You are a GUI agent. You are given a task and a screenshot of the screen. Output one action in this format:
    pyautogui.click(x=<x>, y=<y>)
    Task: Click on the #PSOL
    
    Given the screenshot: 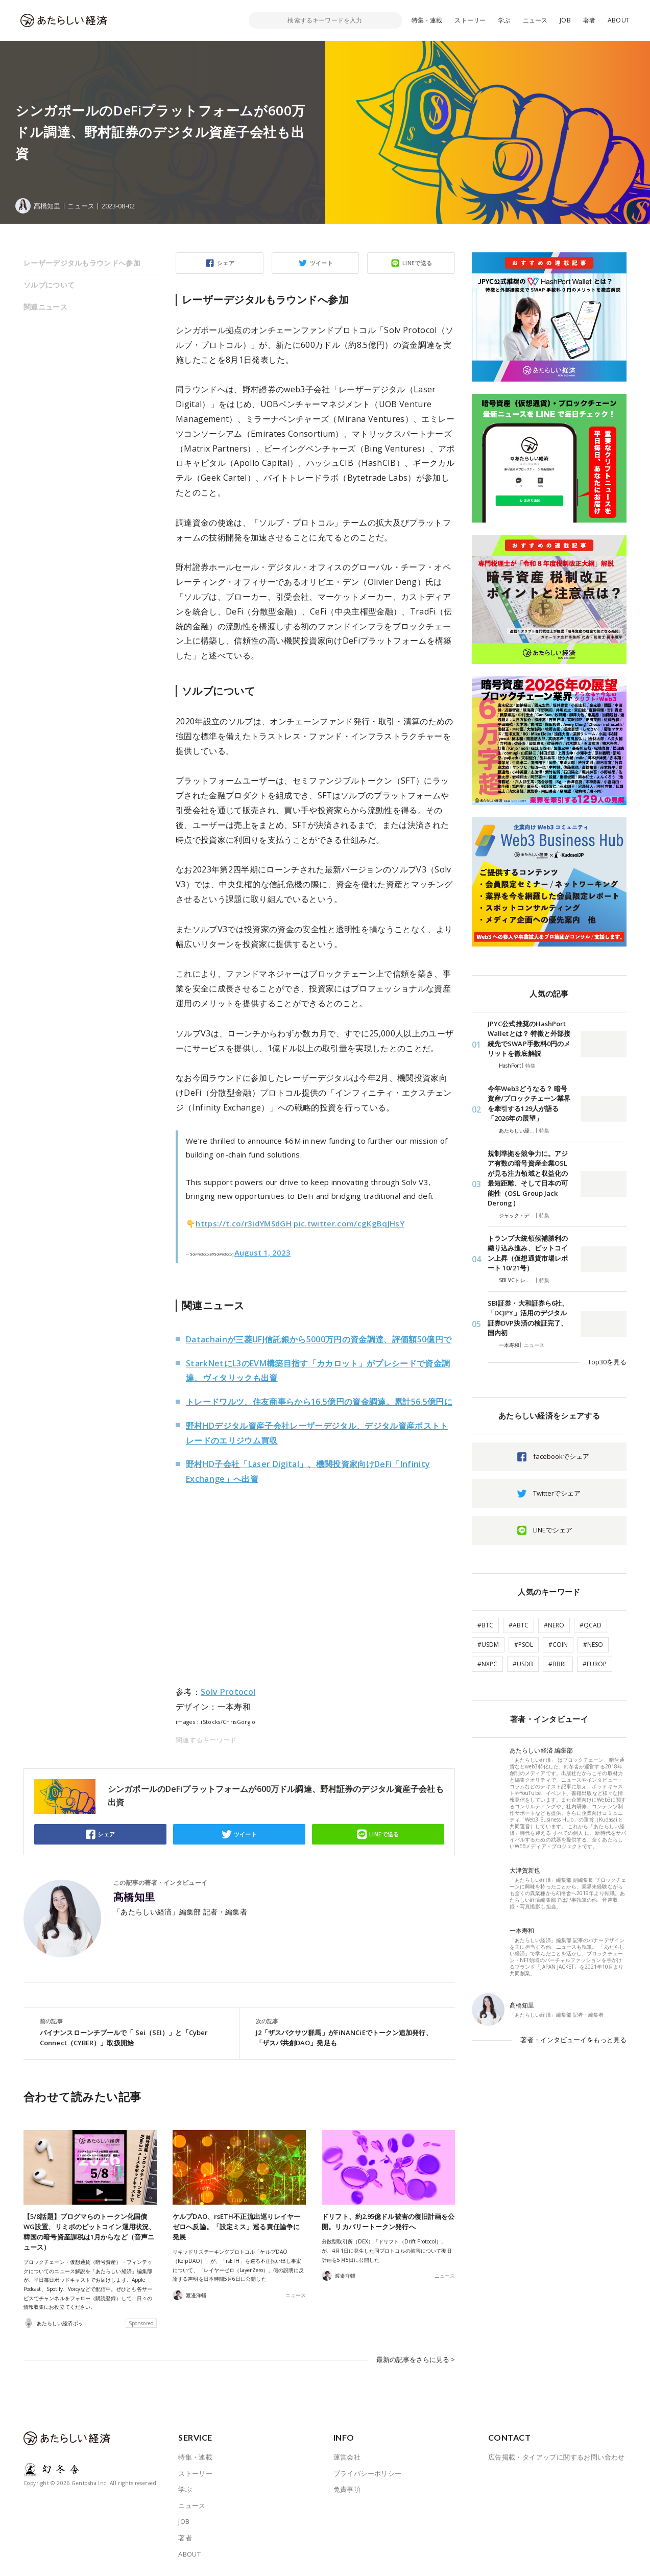 What is the action you would take?
    pyautogui.click(x=523, y=1644)
    